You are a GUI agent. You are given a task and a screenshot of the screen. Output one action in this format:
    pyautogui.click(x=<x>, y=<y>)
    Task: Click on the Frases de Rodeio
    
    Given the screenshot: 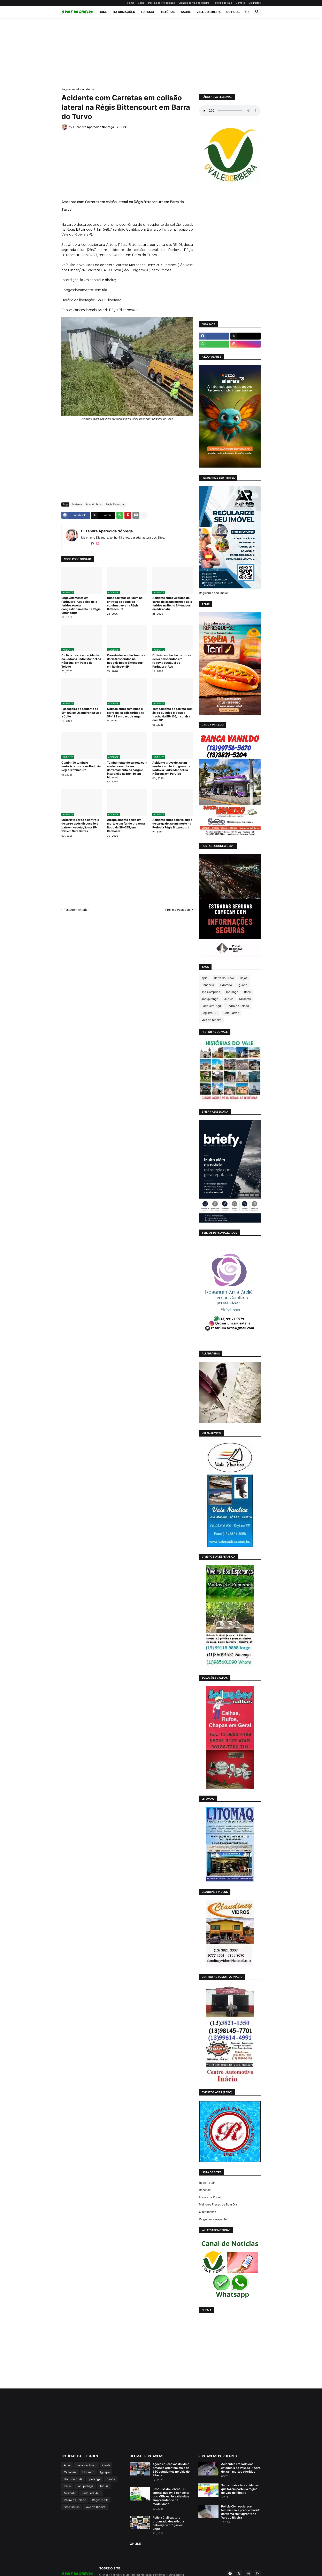 What is the action you would take?
    pyautogui.click(x=210, y=2197)
    